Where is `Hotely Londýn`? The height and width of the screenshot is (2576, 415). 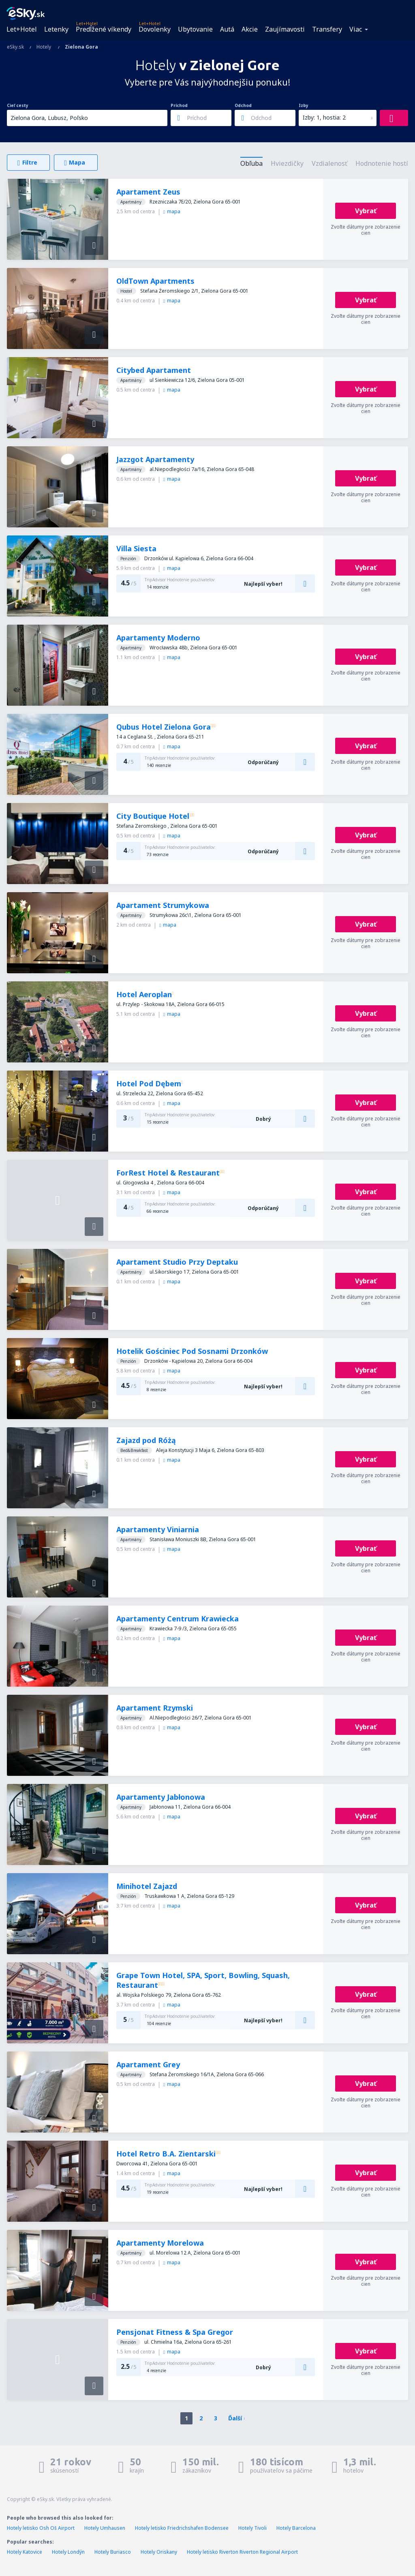
Hotely Londýn is located at coordinates (68, 2551).